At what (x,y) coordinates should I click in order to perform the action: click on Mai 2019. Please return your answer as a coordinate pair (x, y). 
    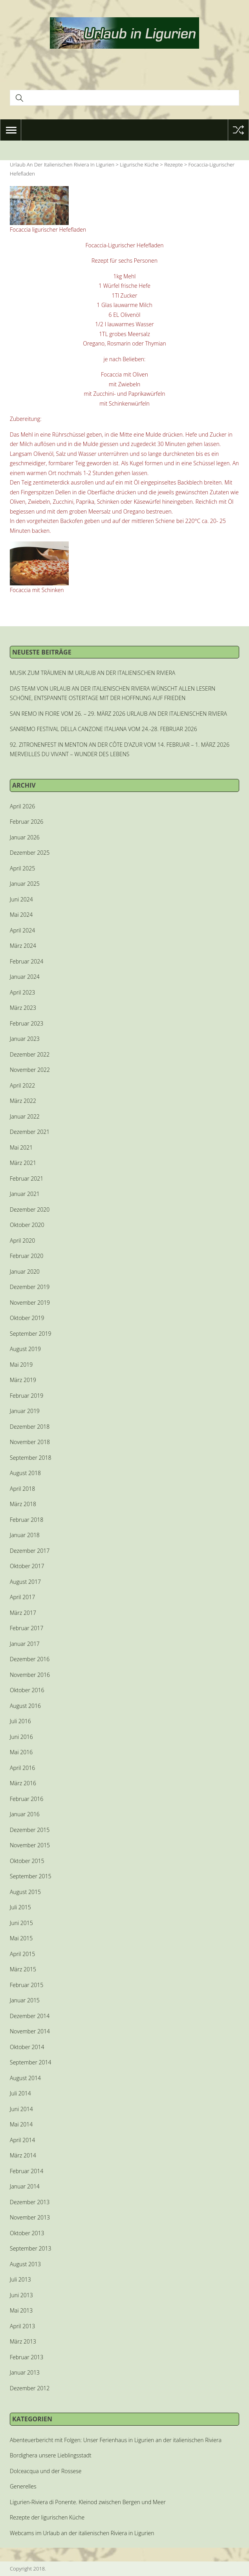
    Looking at the image, I should click on (21, 1364).